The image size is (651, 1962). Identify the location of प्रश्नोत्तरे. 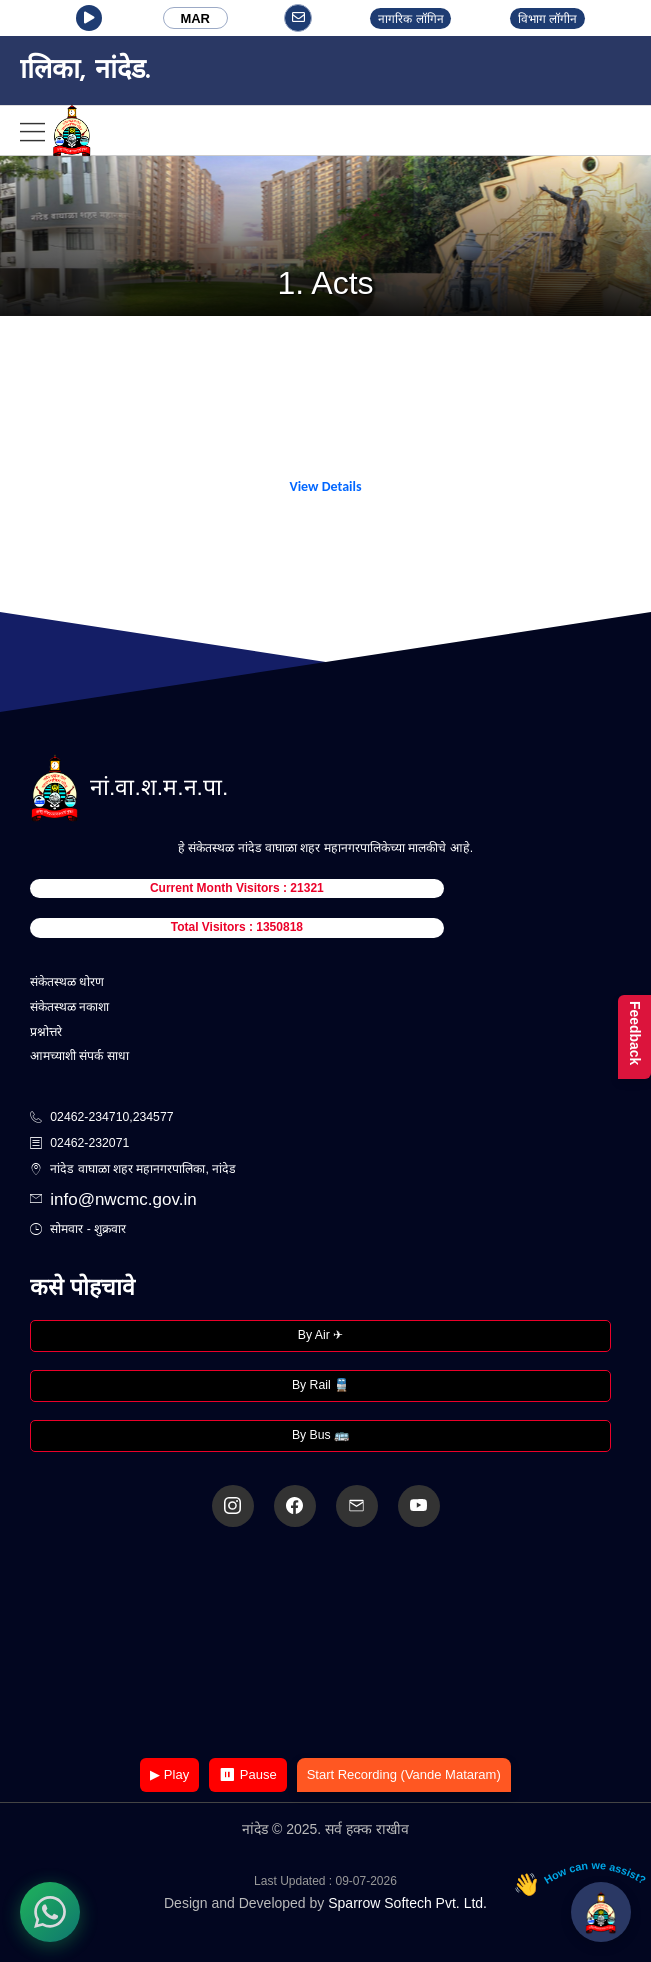
(46, 1032).